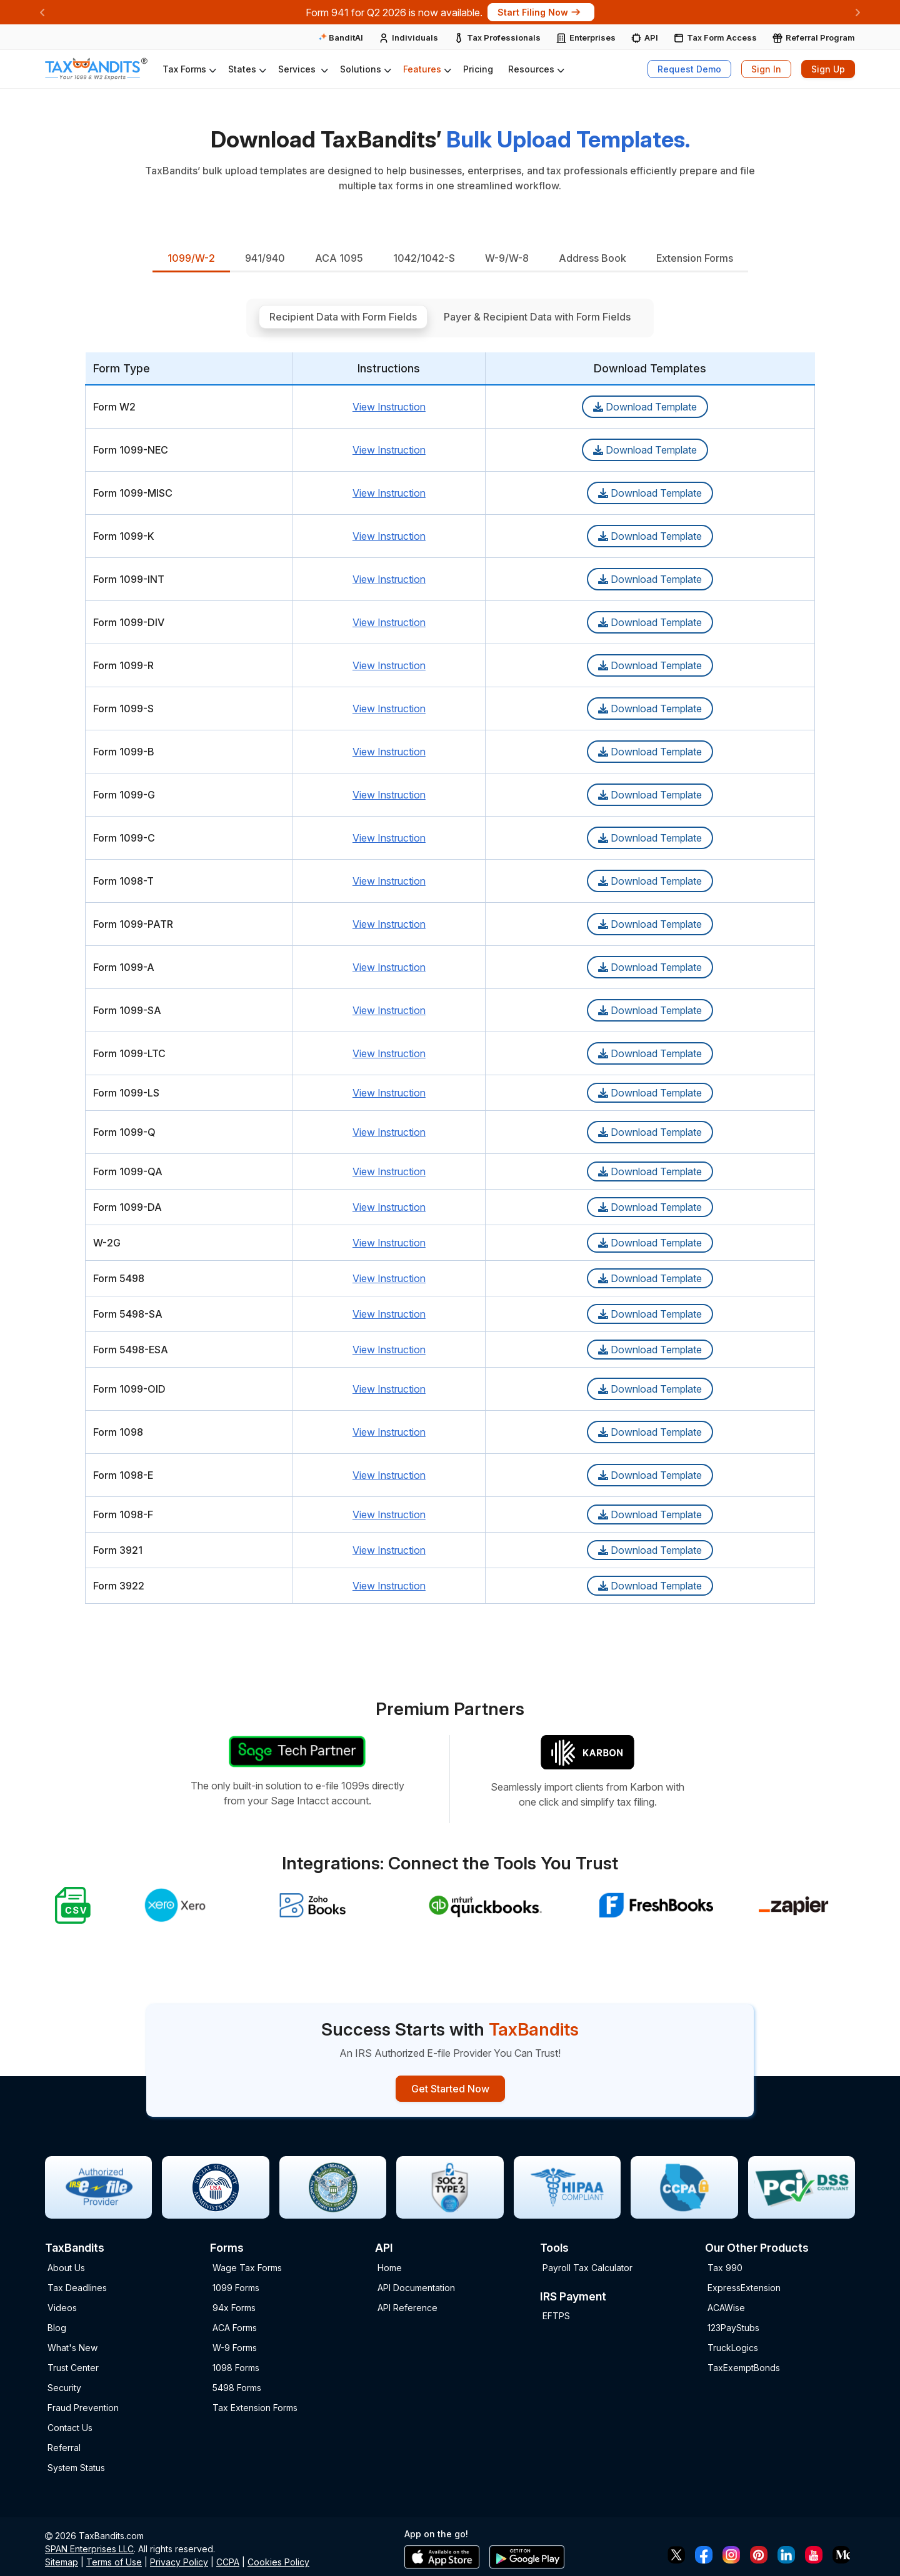 The width and height of the screenshot is (900, 2576). Describe the element at coordinates (556, 2315) in the screenshot. I see `EFTPS` at that location.